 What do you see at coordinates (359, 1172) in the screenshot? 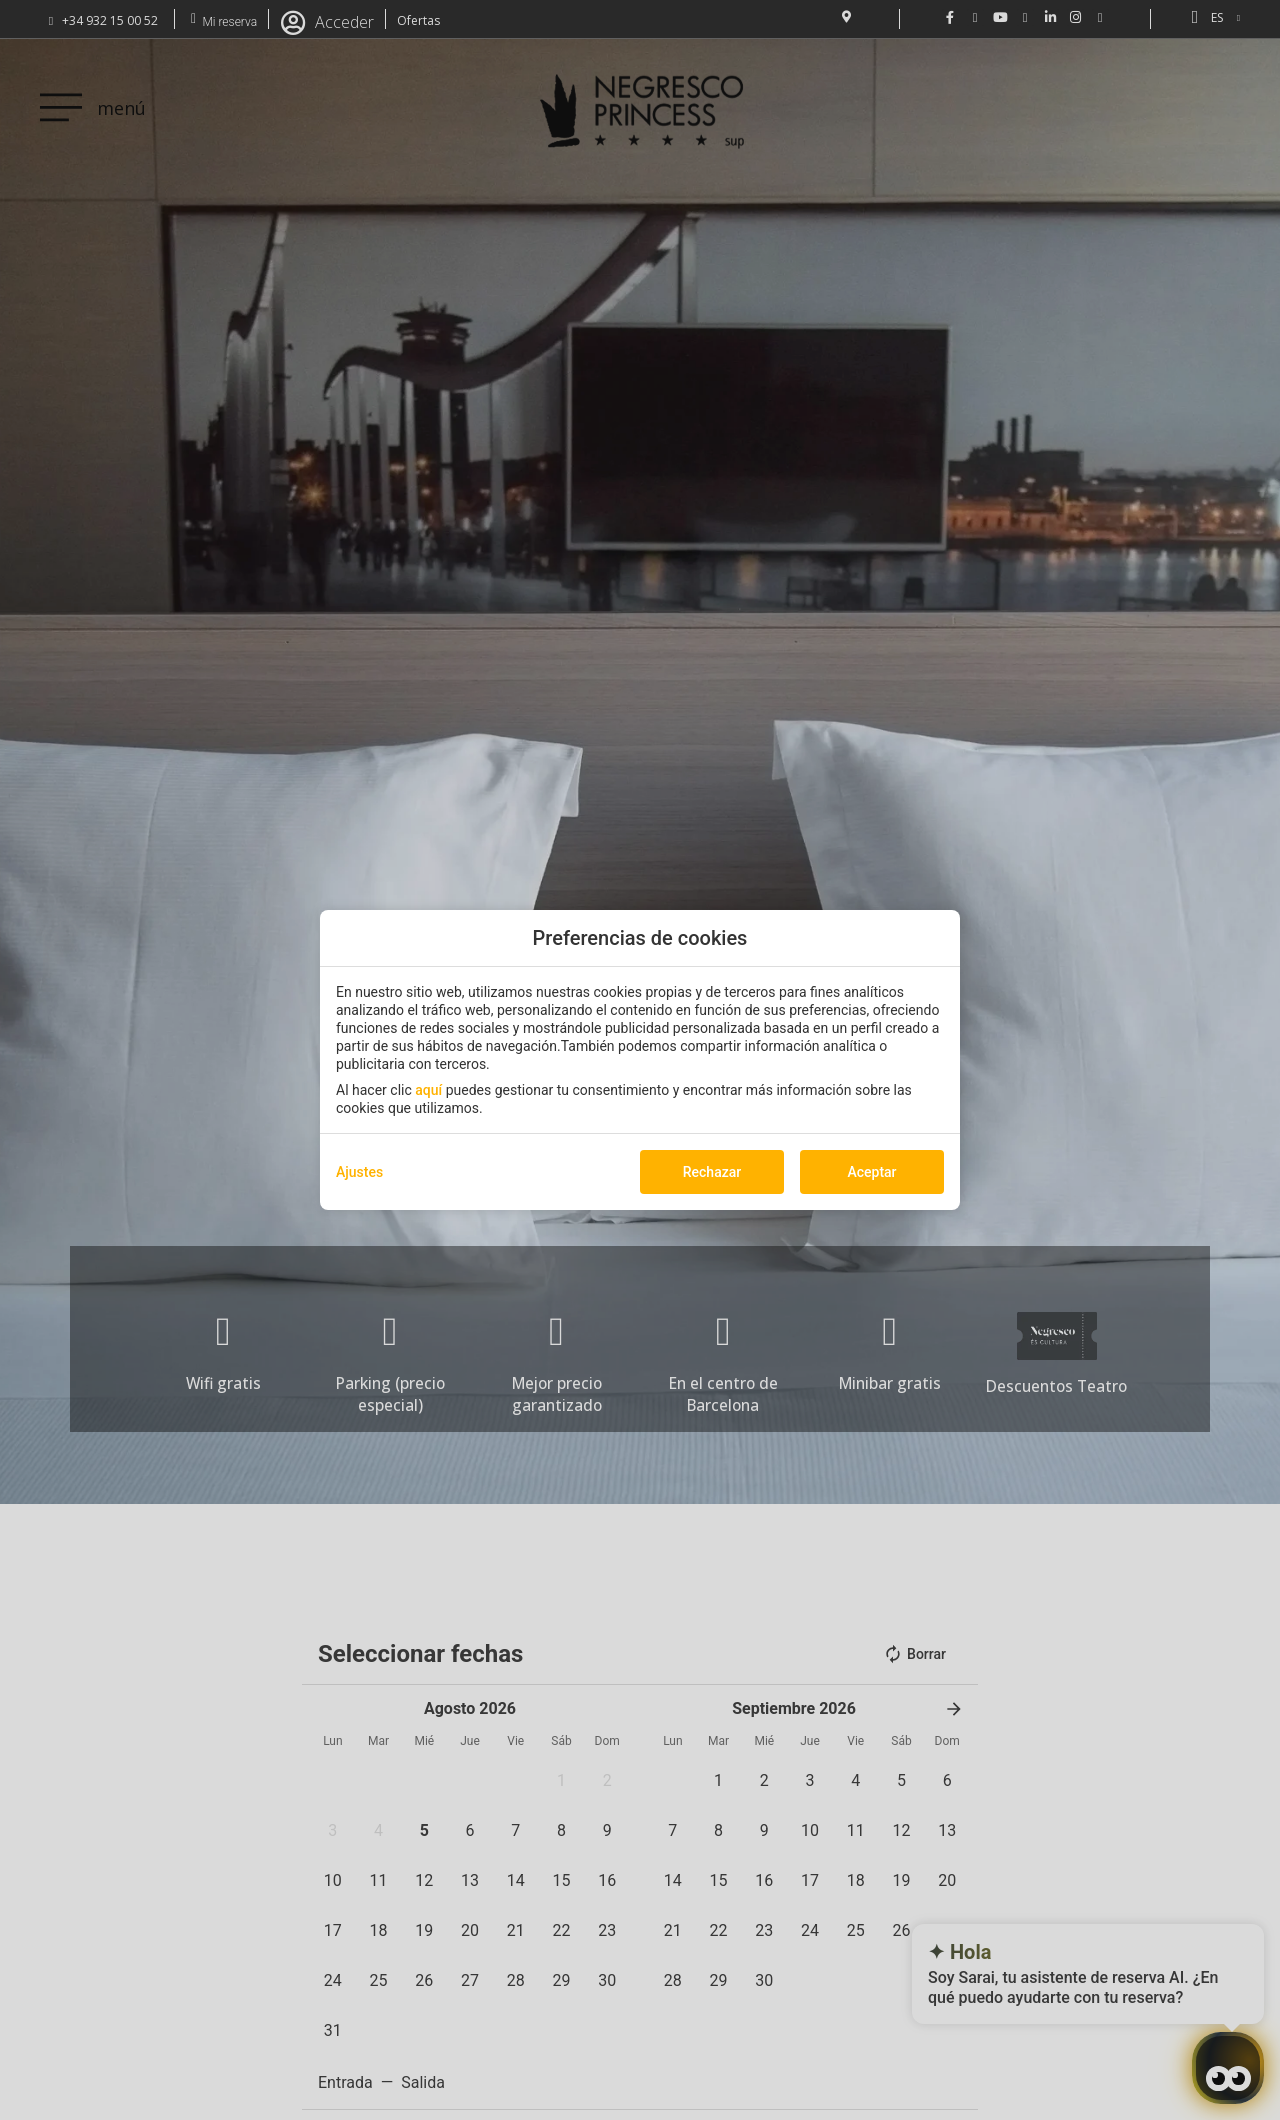
I see `Ajustes` at bounding box center [359, 1172].